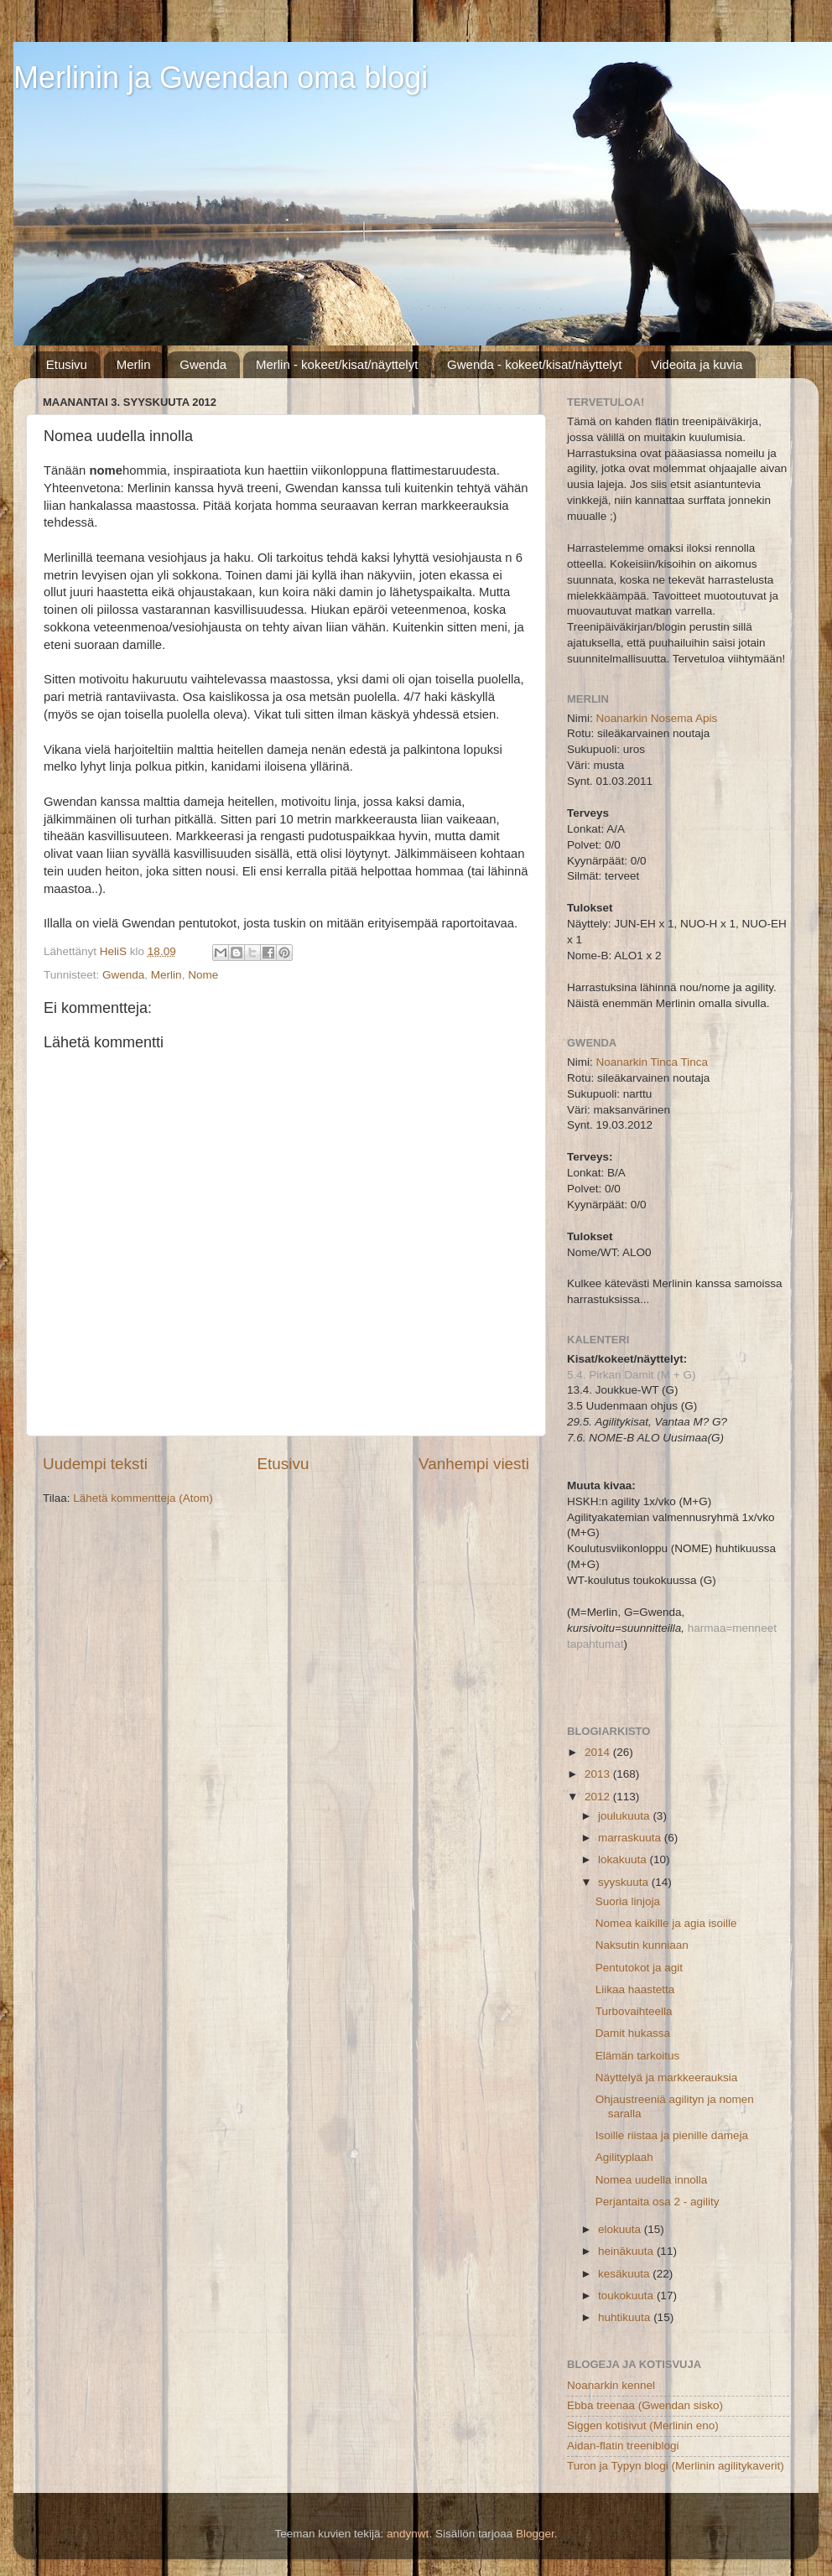  Describe the element at coordinates (534, 364) in the screenshot. I see `Gwenda - kokeet/kisat/näyttelyt` at that location.